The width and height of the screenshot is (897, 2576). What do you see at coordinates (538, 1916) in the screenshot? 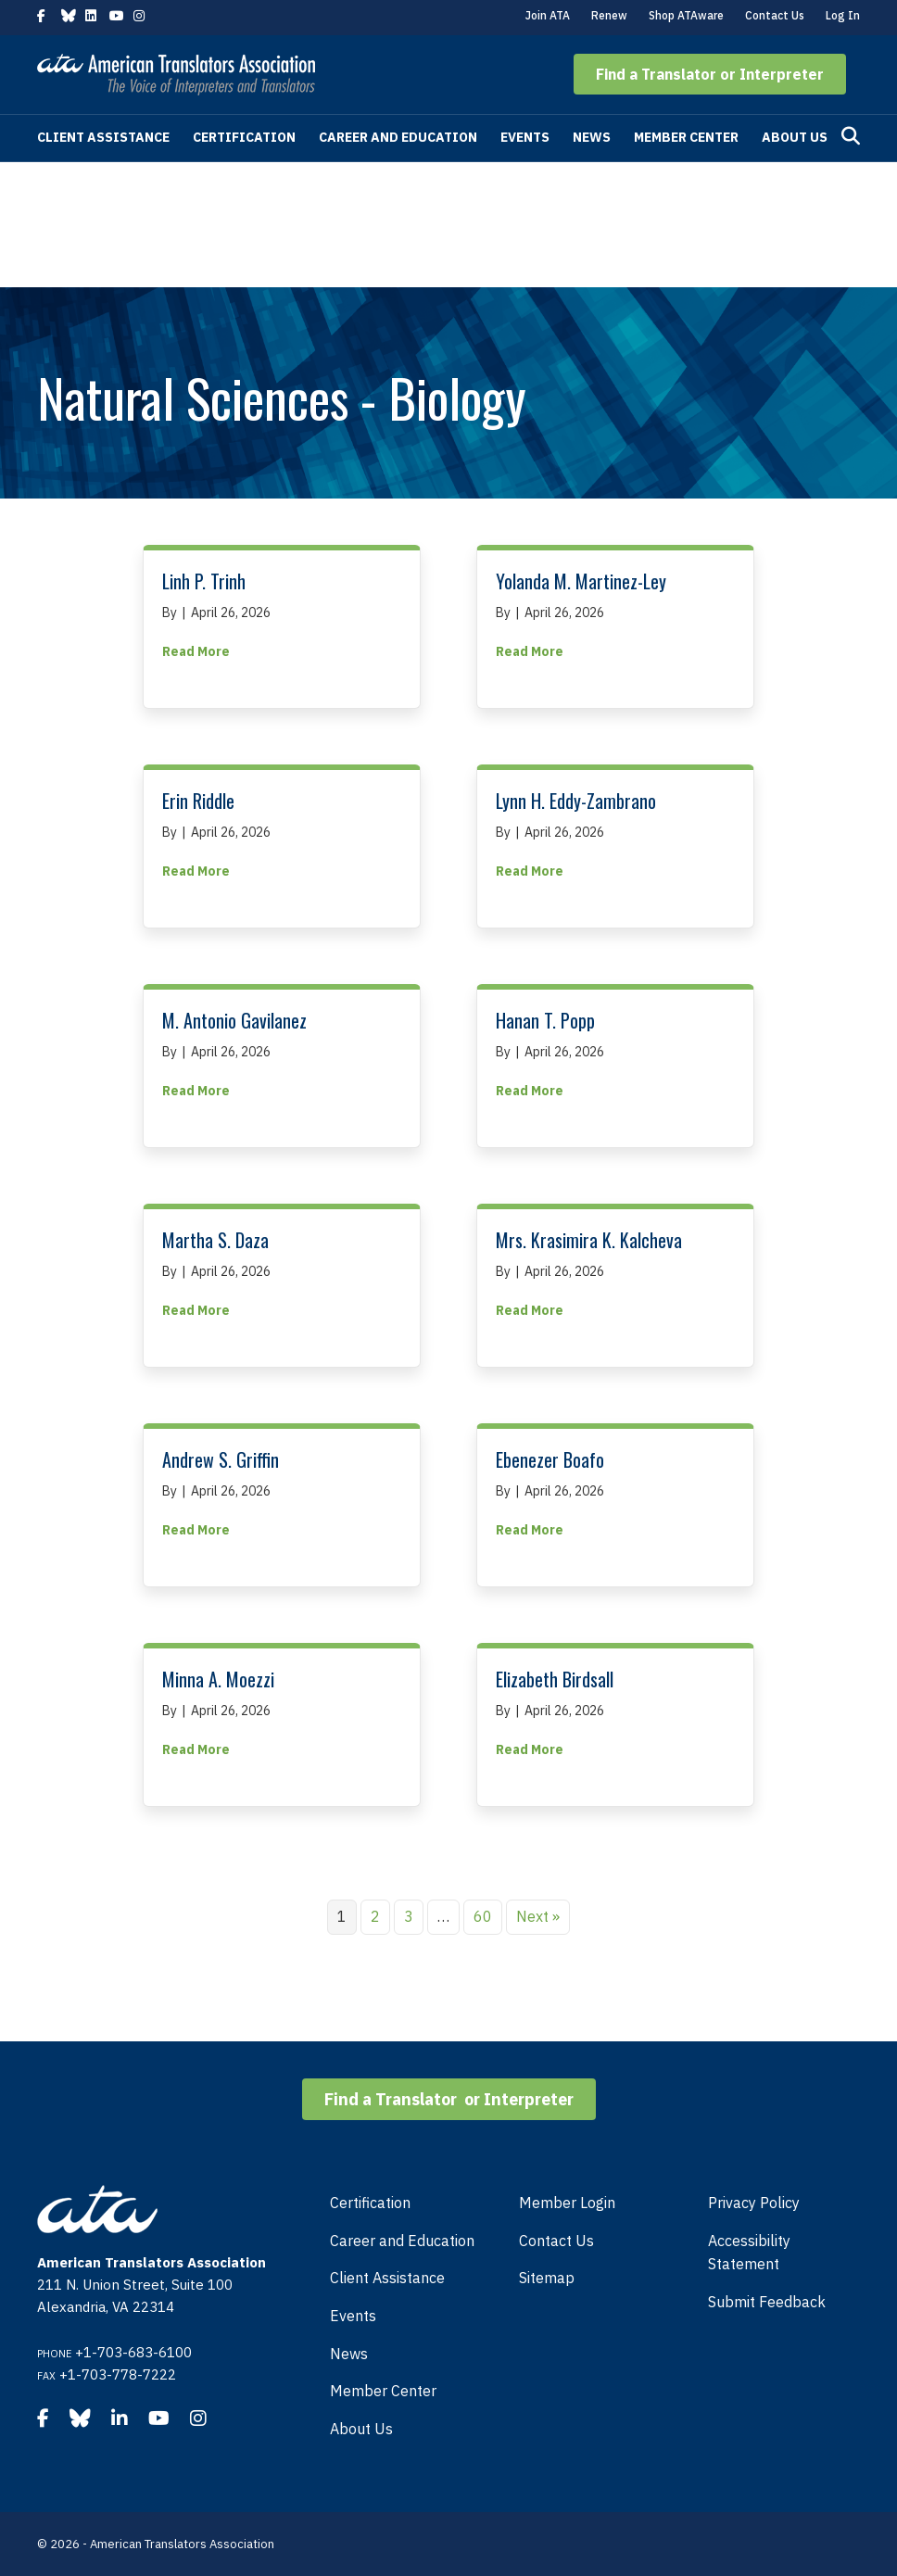
I see `Next »` at bounding box center [538, 1916].